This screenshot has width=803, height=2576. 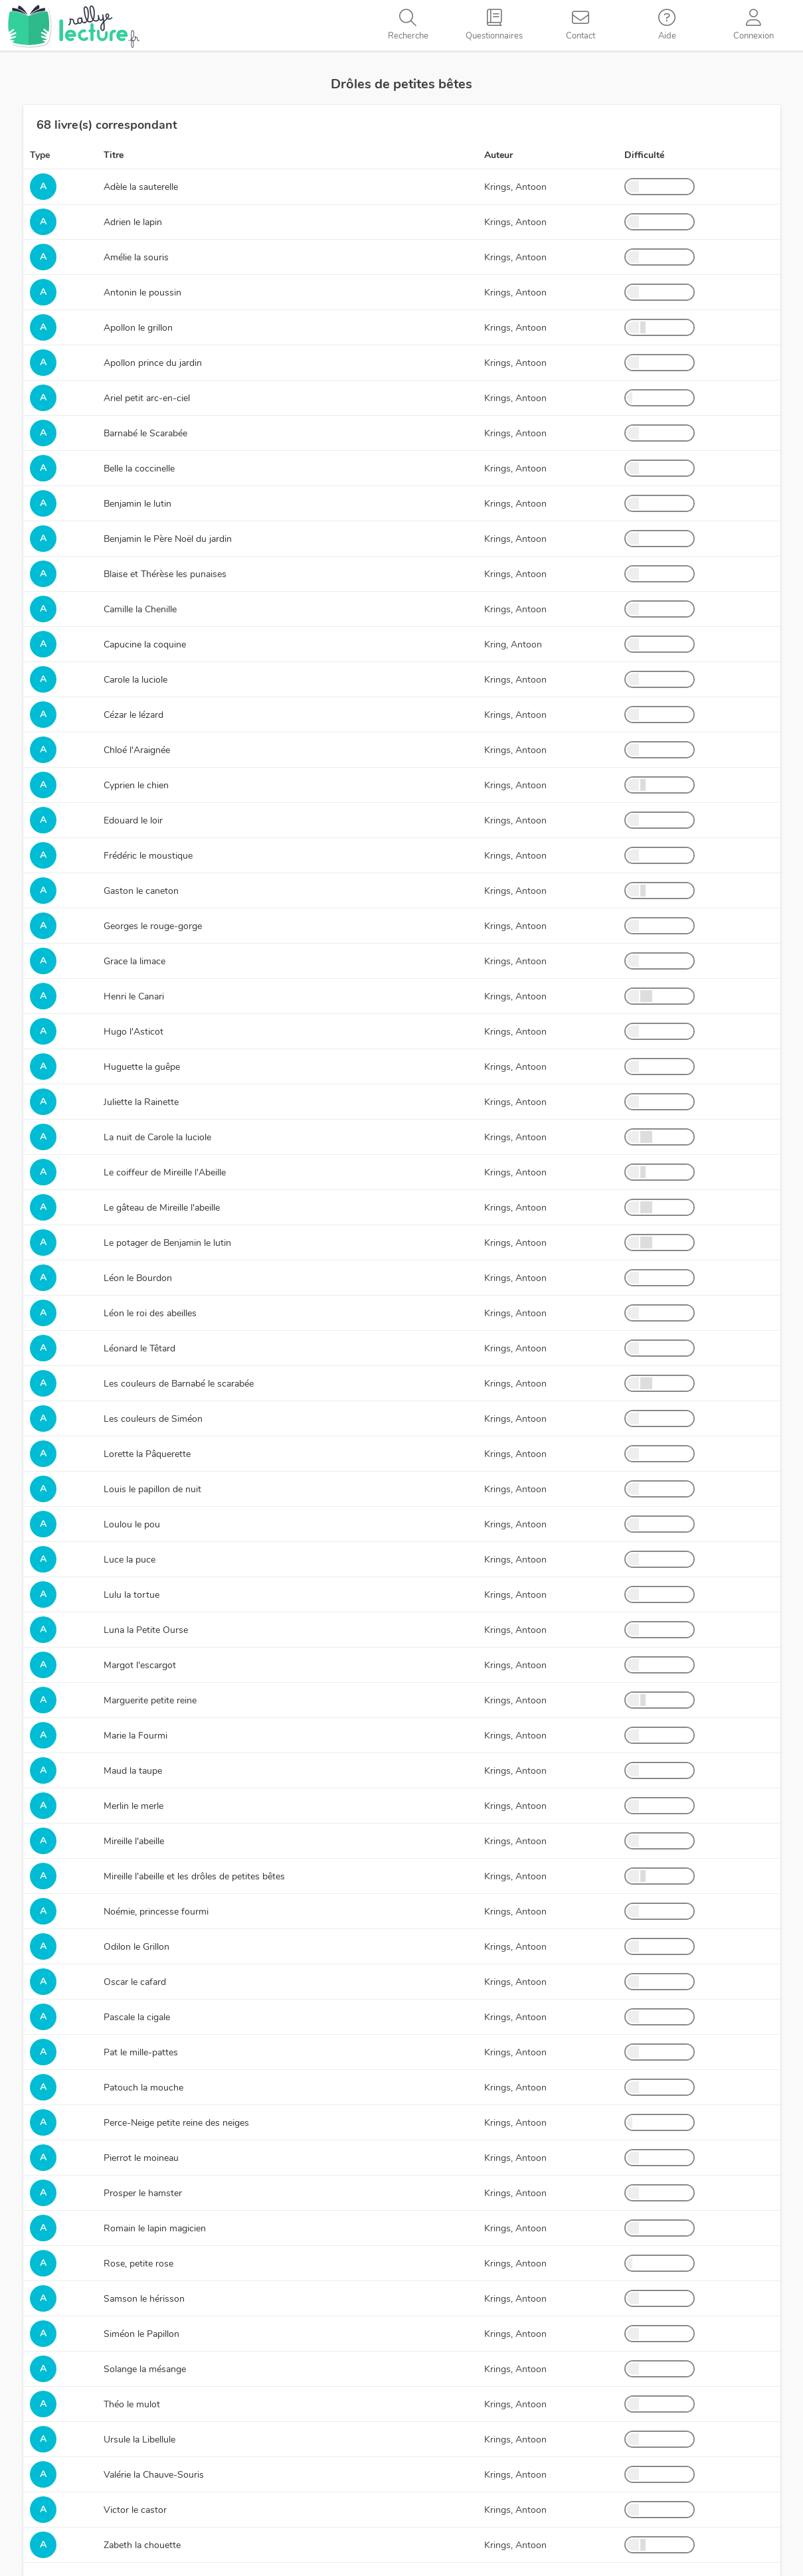 I want to click on Léon le roi des abeilles, so click(x=150, y=1313).